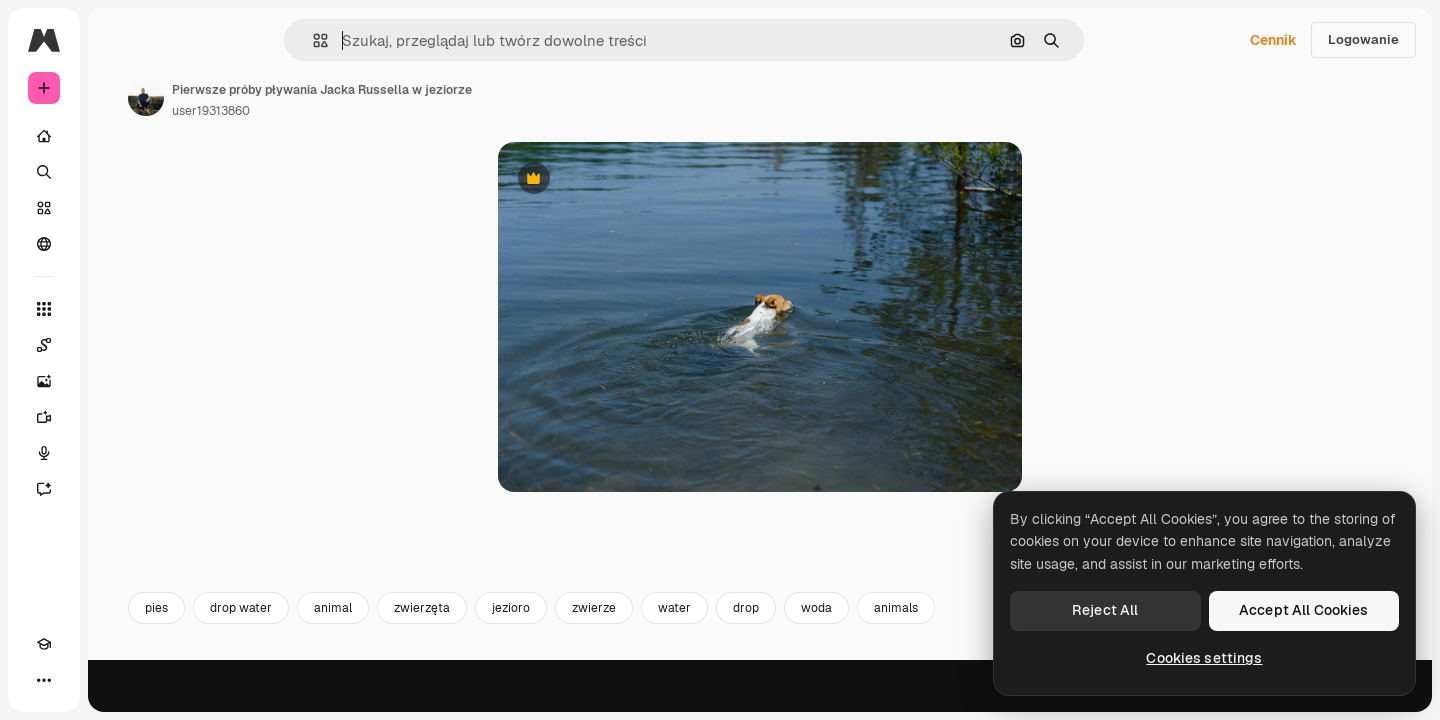 Image resolution: width=1440 pixels, height=720 pixels. I want to click on [Szukaj], so click(120, 172).